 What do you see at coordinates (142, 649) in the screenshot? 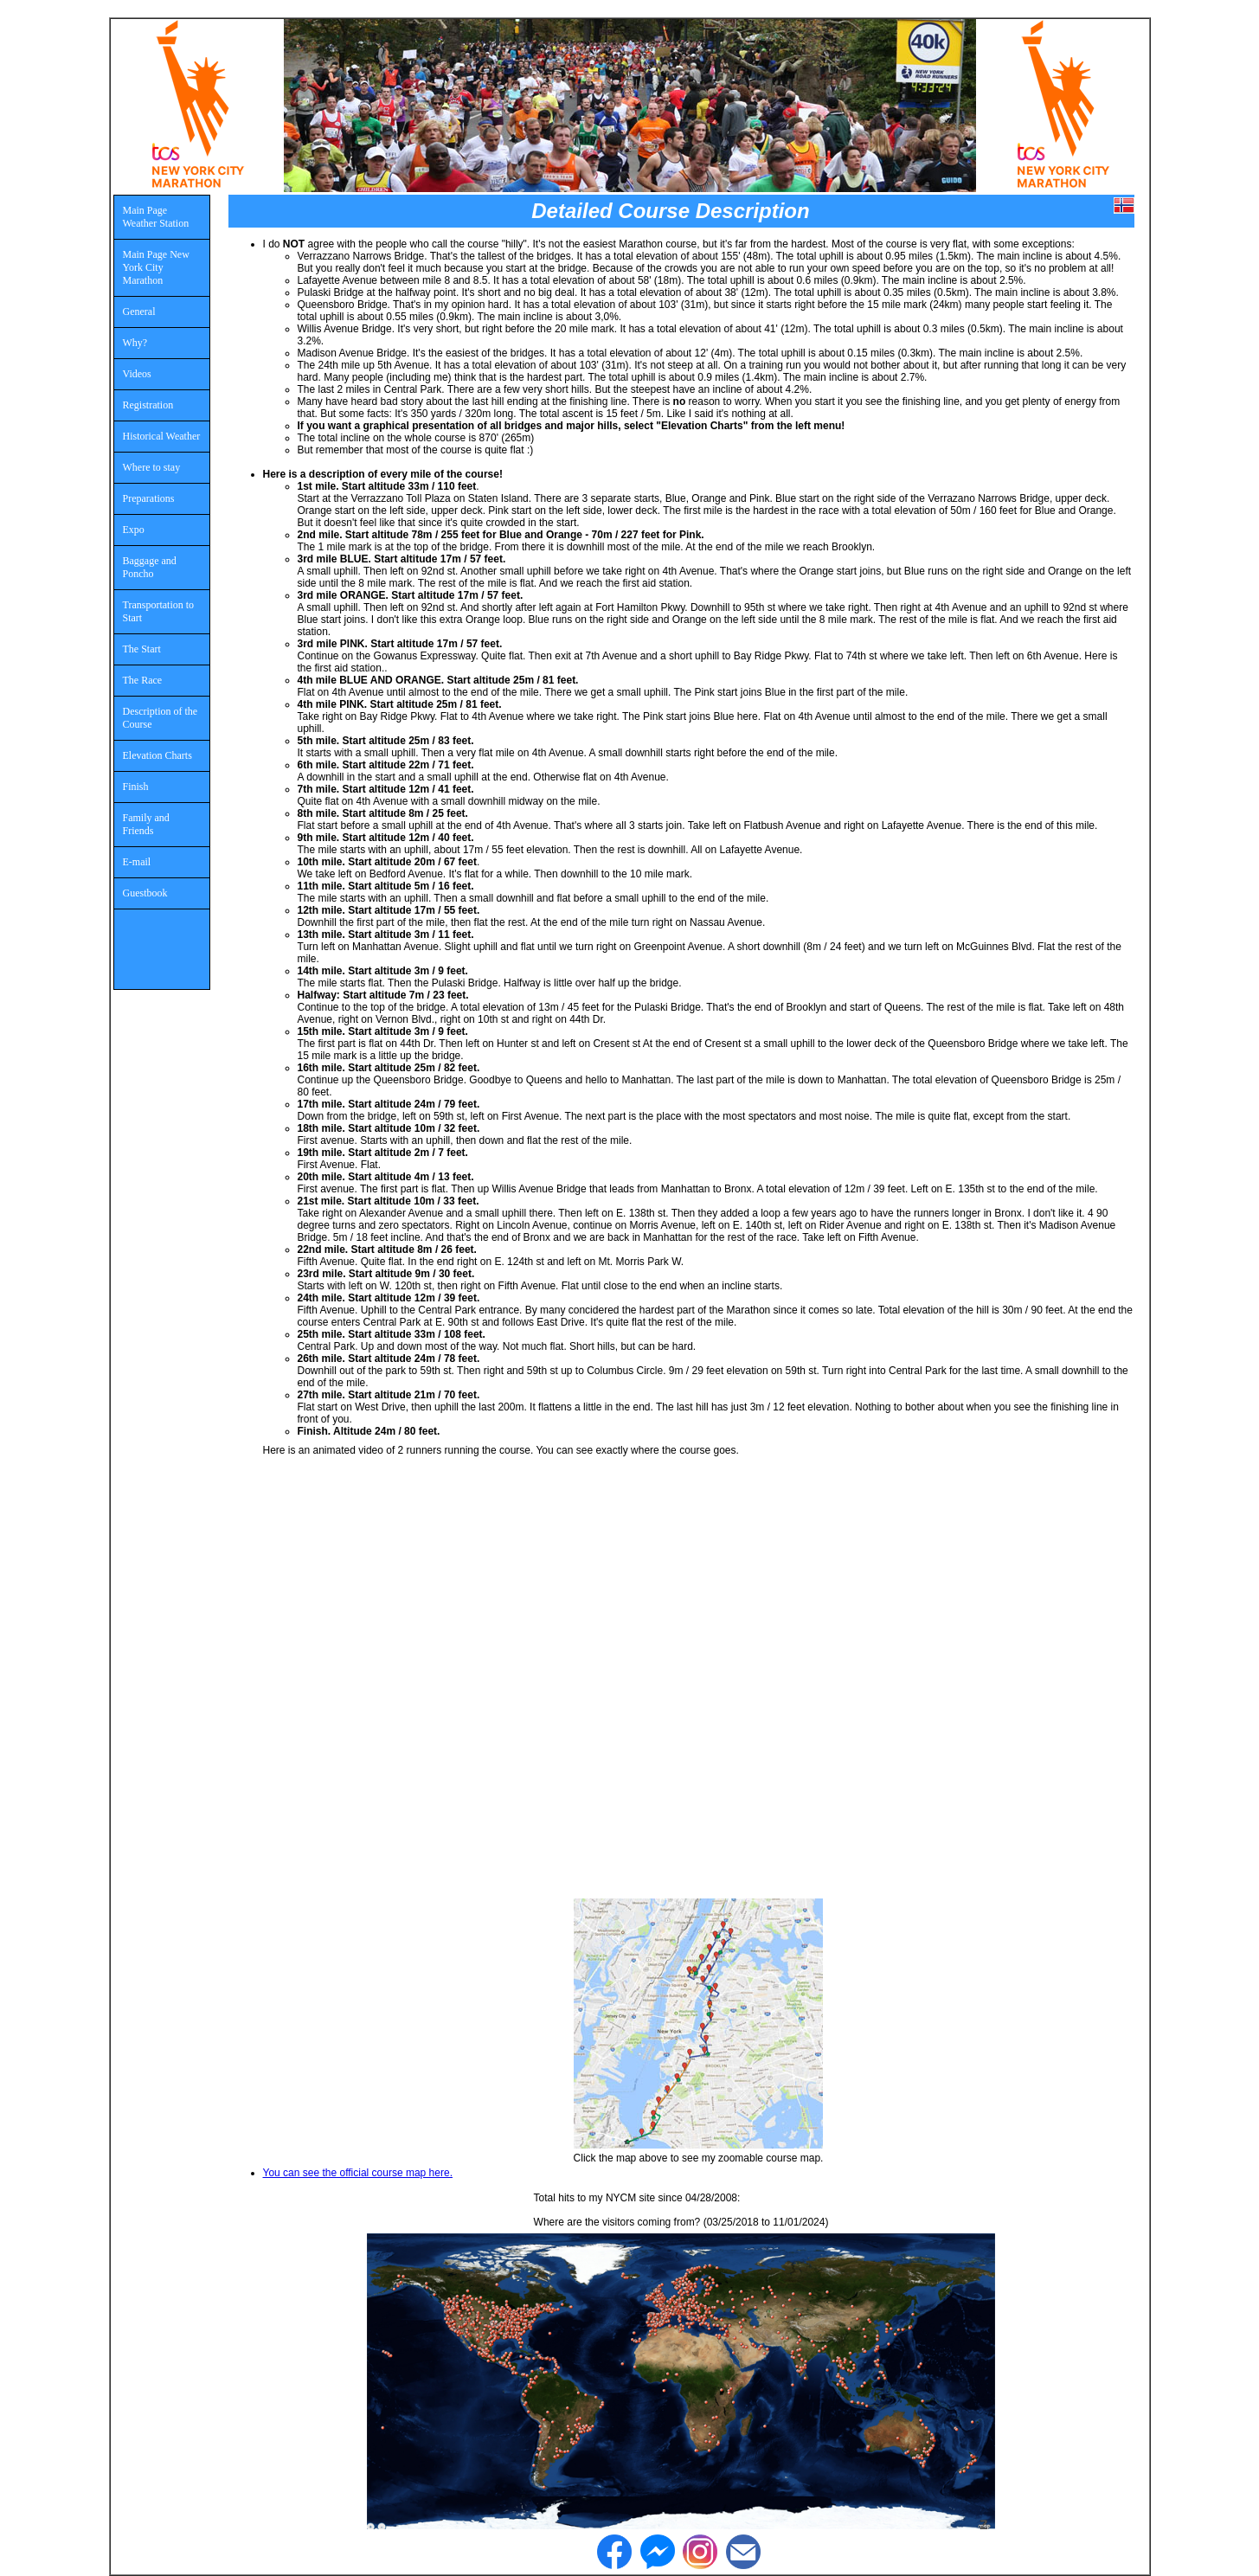
I see `The Start` at bounding box center [142, 649].